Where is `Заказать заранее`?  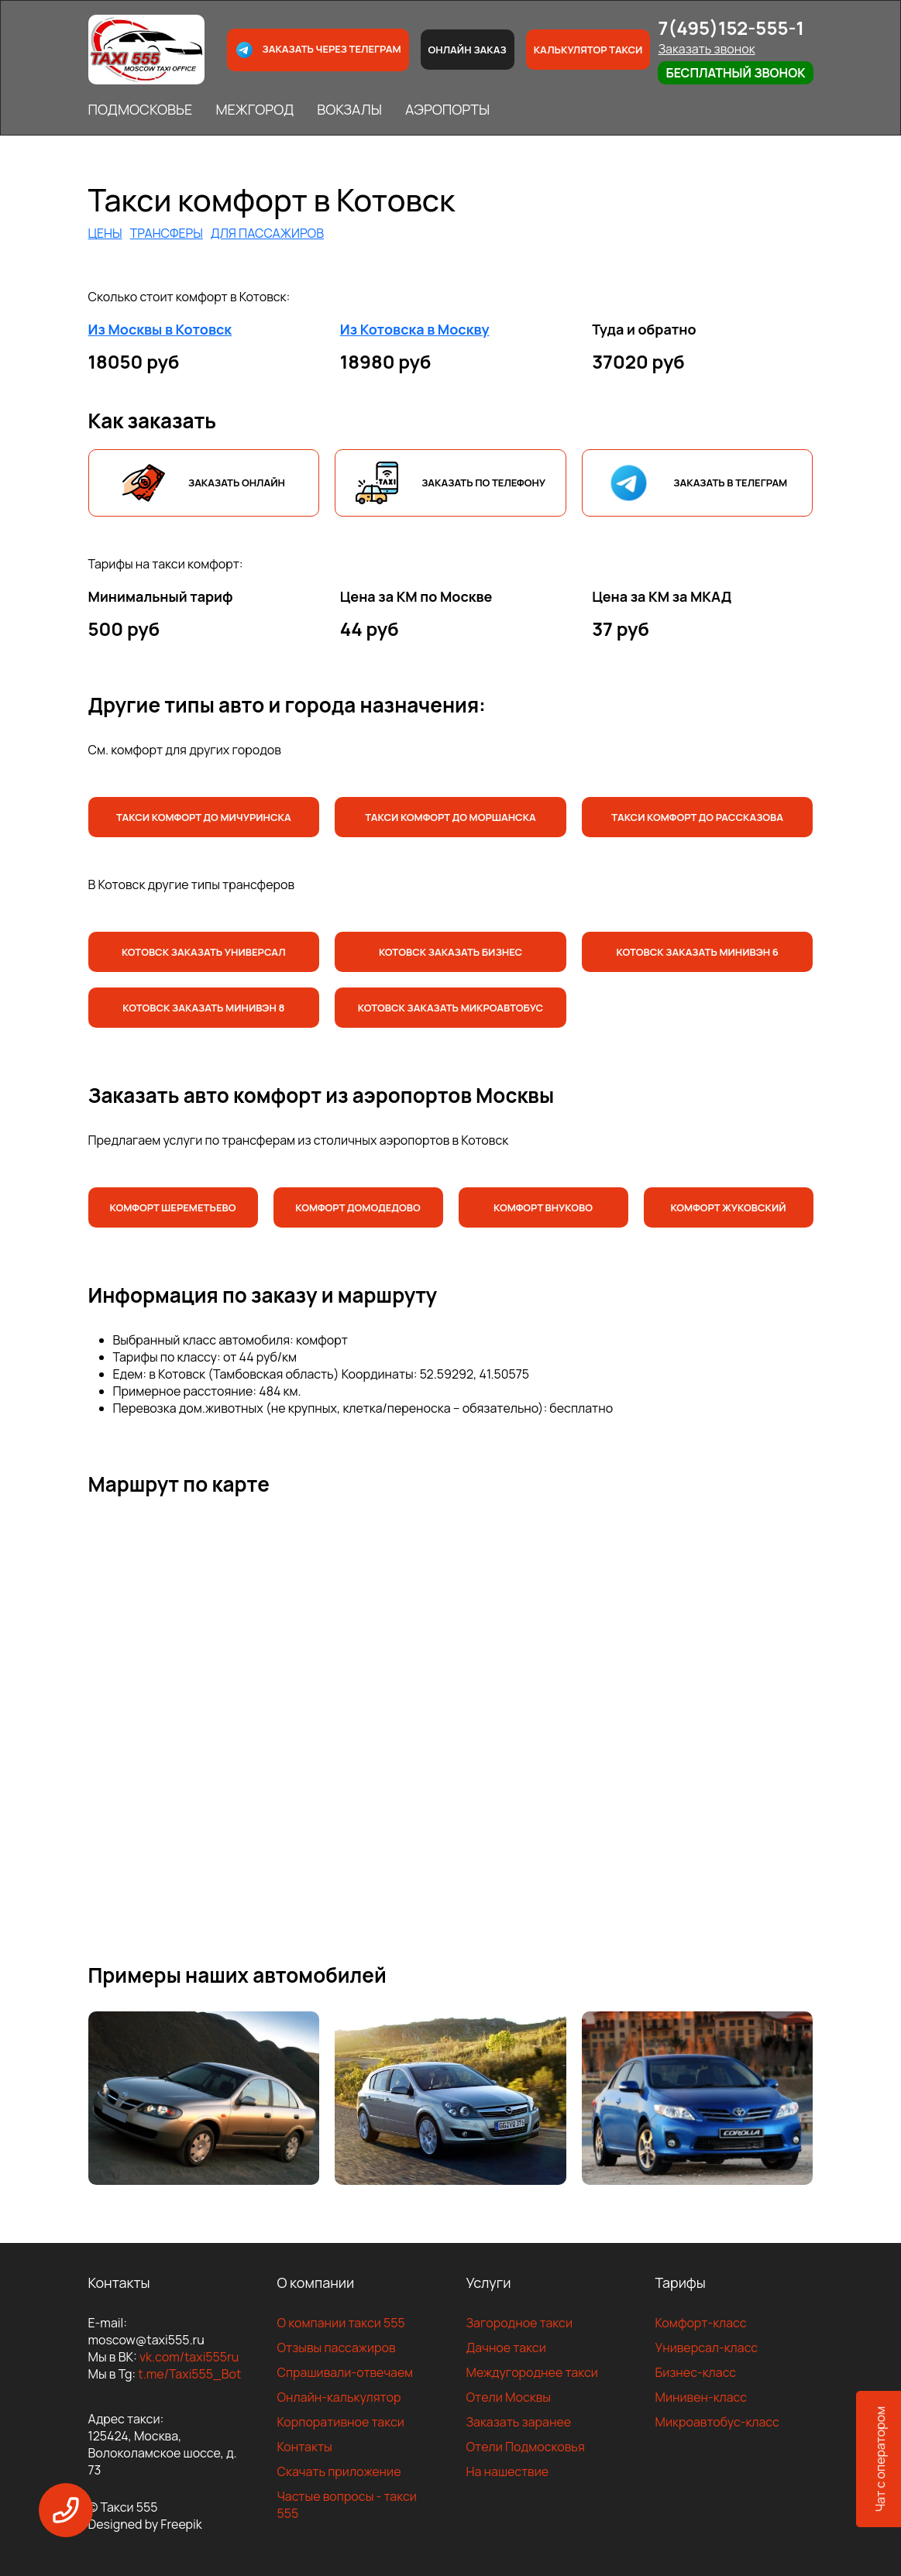 Заказать заранее is located at coordinates (519, 2421).